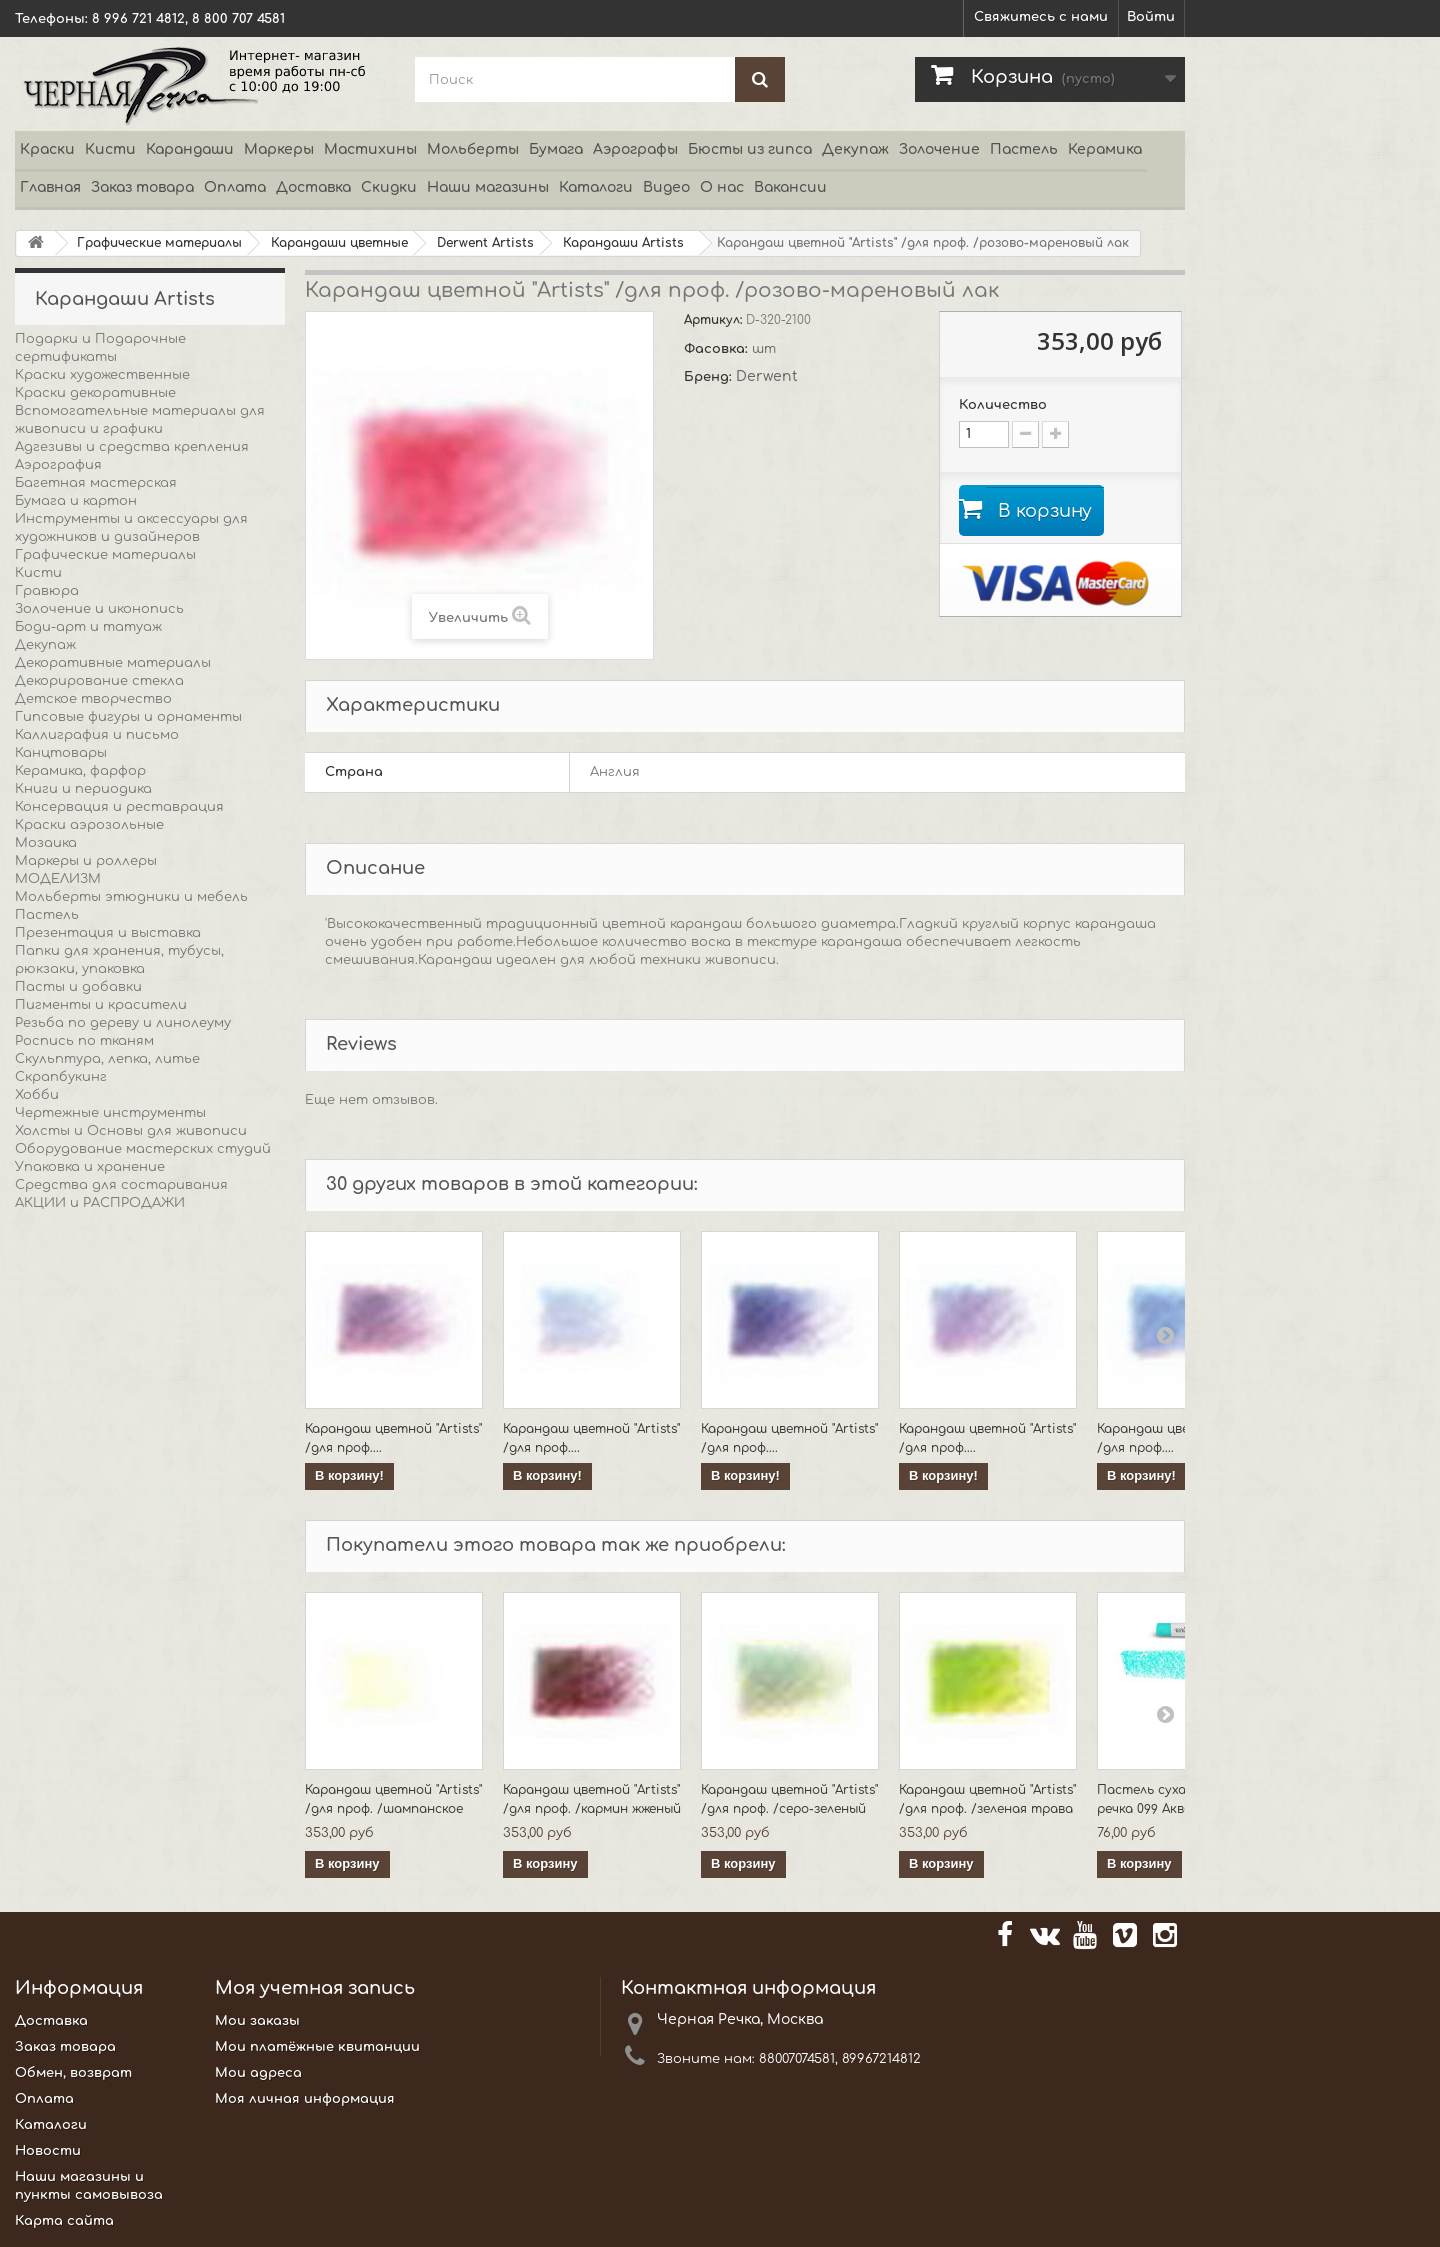 This screenshot has height=2247, width=1440. Describe the element at coordinates (370, 149) in the screenshot. I see `Мастихины` at that location.